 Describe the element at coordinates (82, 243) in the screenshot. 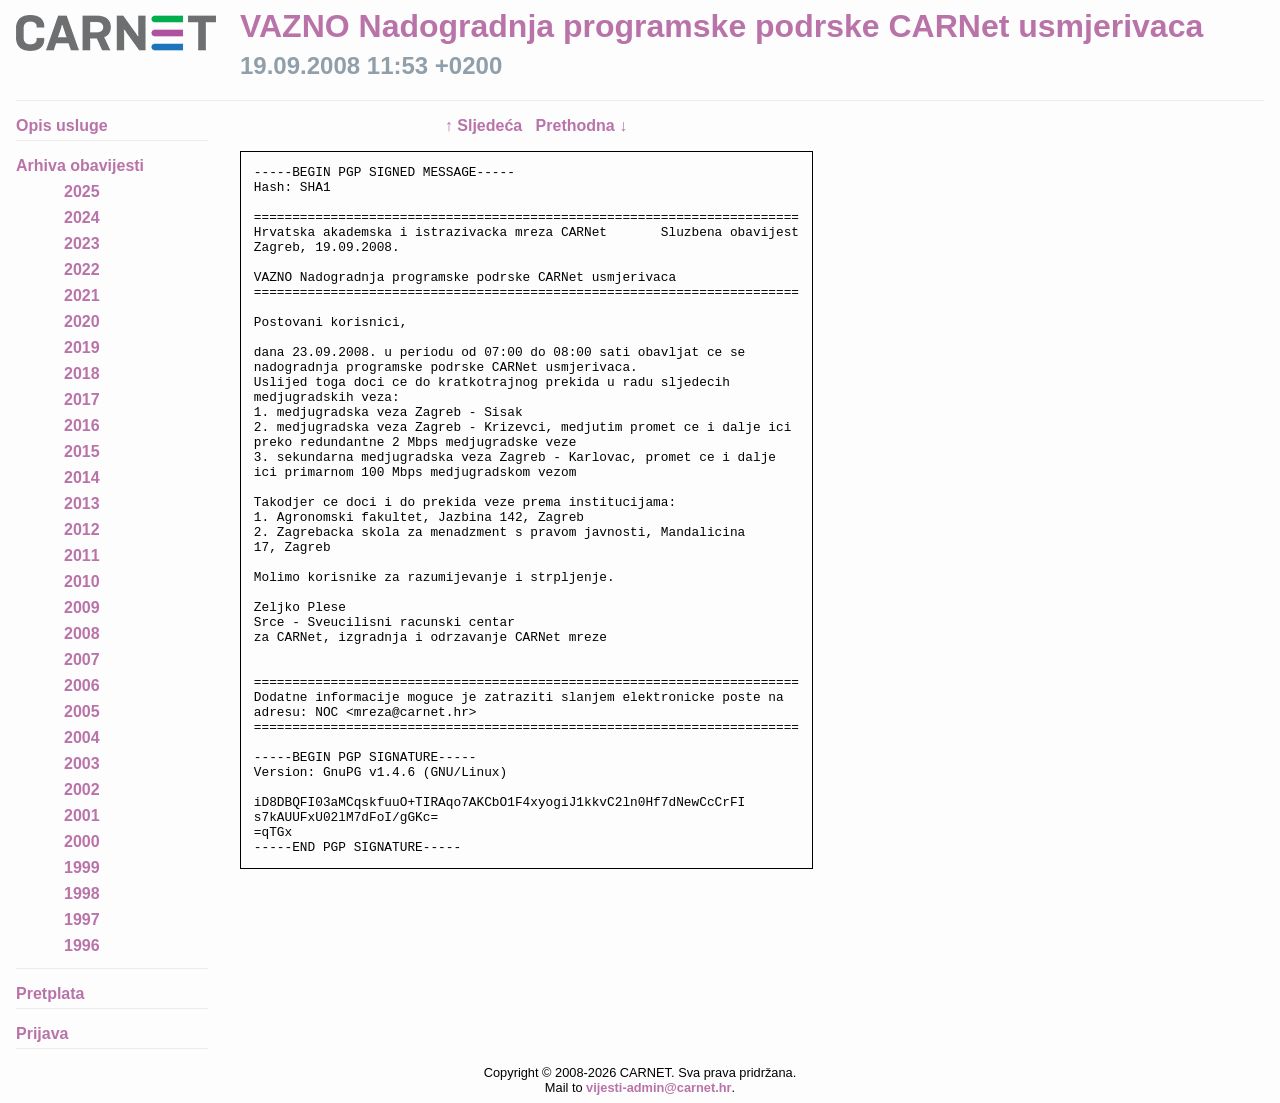

I see `2023` at that location.